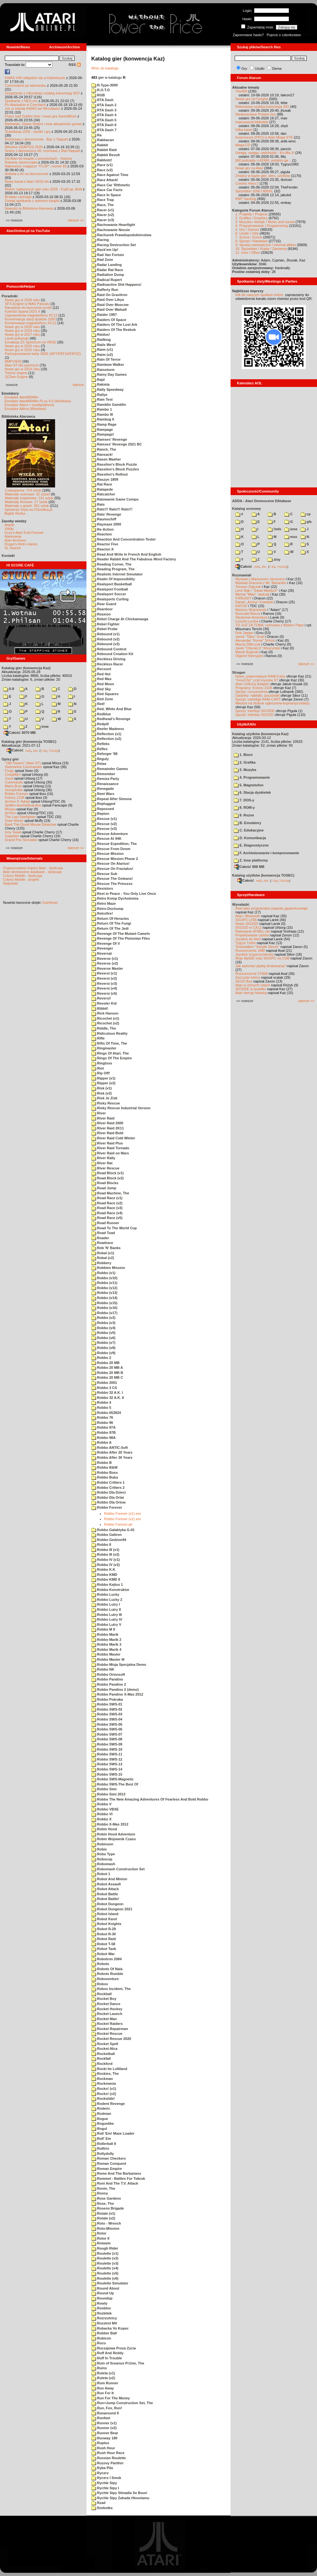 This screenshot has width=317, height=2576. What do you see at coordinates (109, 1447) in the screenshot?
I see `Robbo ANTIC-Soft` at bounding box center [109, 1447].